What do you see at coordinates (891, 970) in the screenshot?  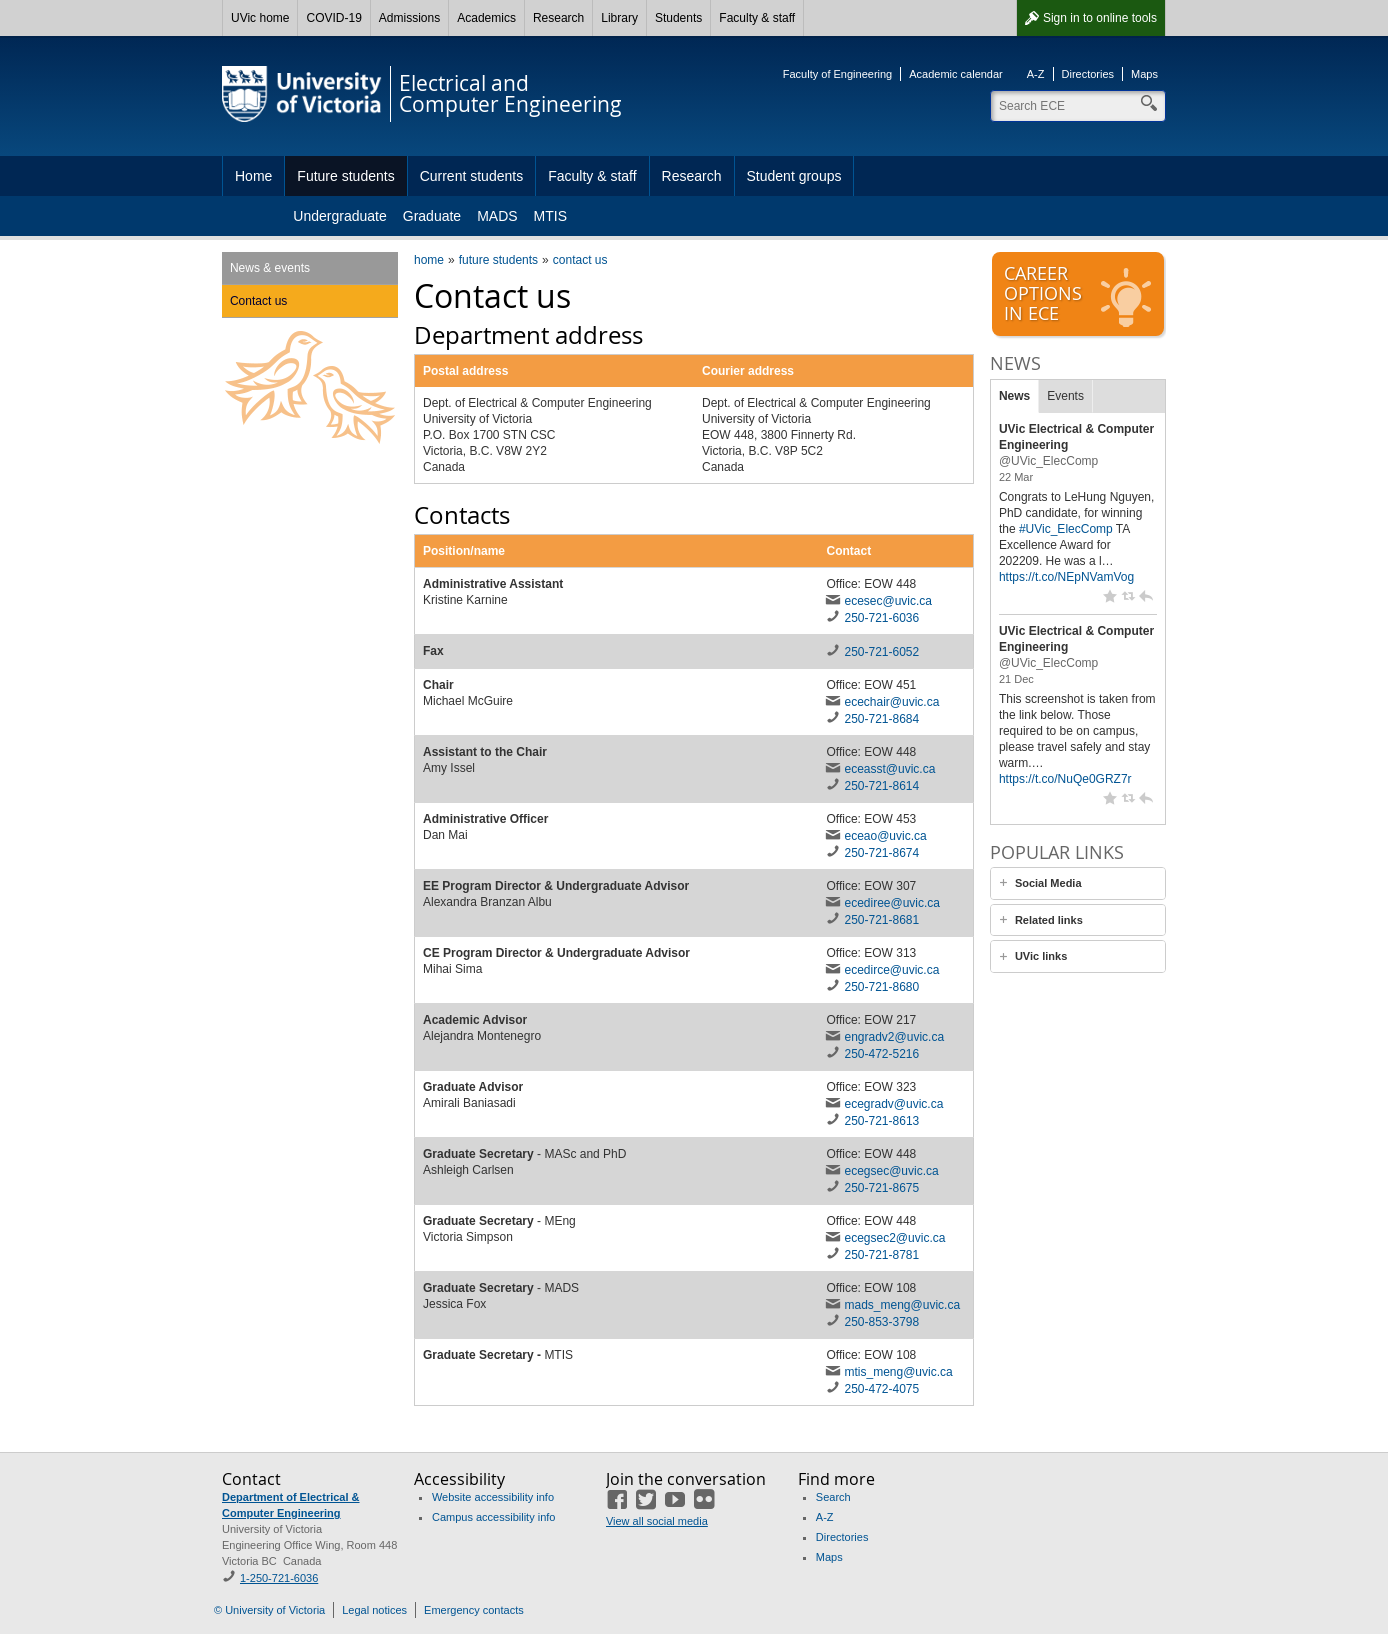 I see `ecedirce@uvic.ca` at bounding box center [891, 970].